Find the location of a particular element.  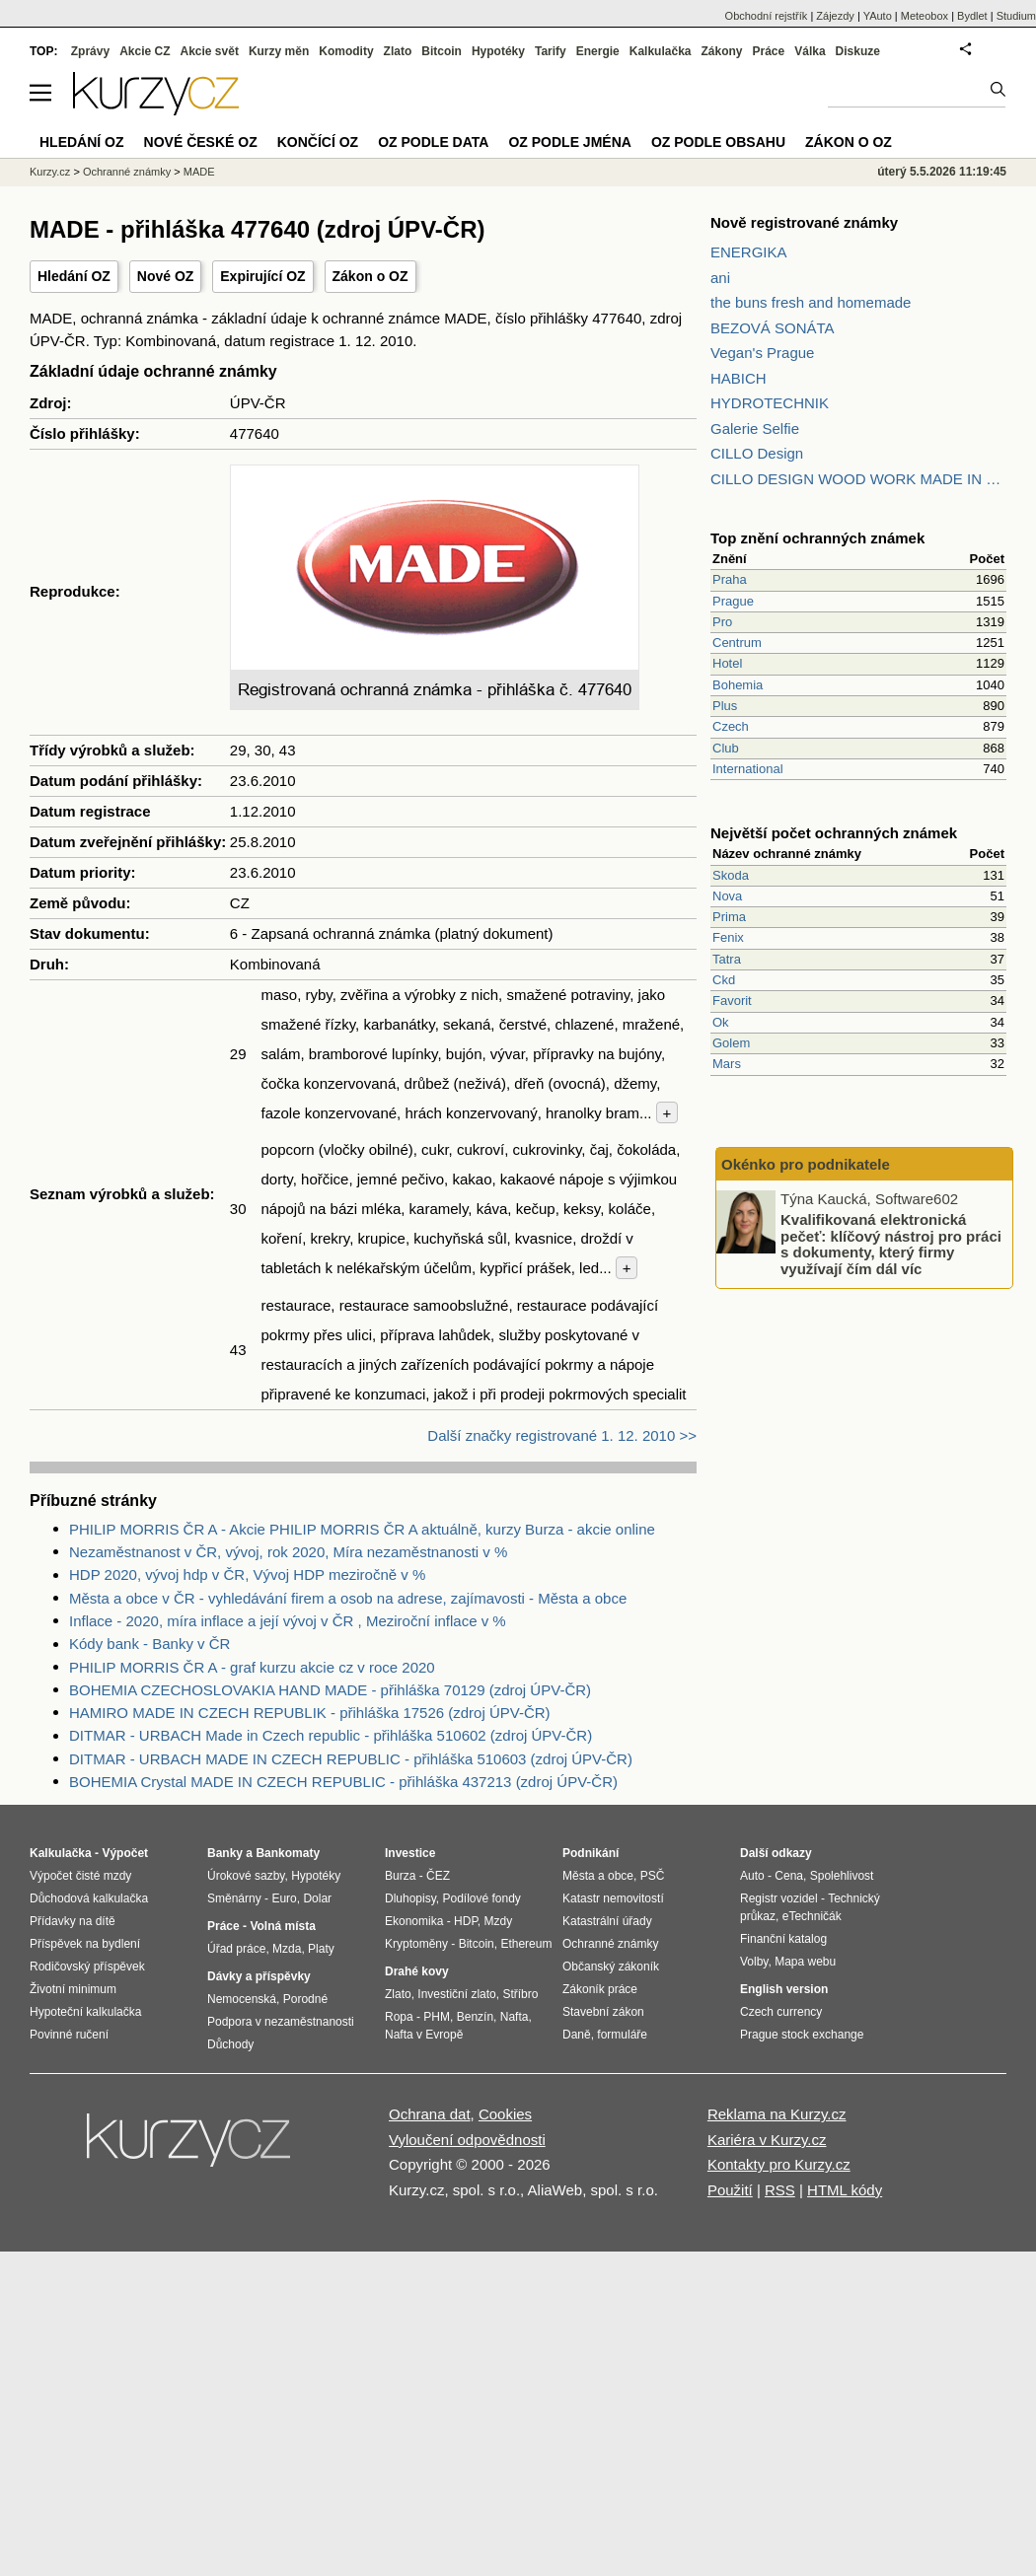

Kontakty pro Kurzy.cz is located at coordinates (779, 2164).